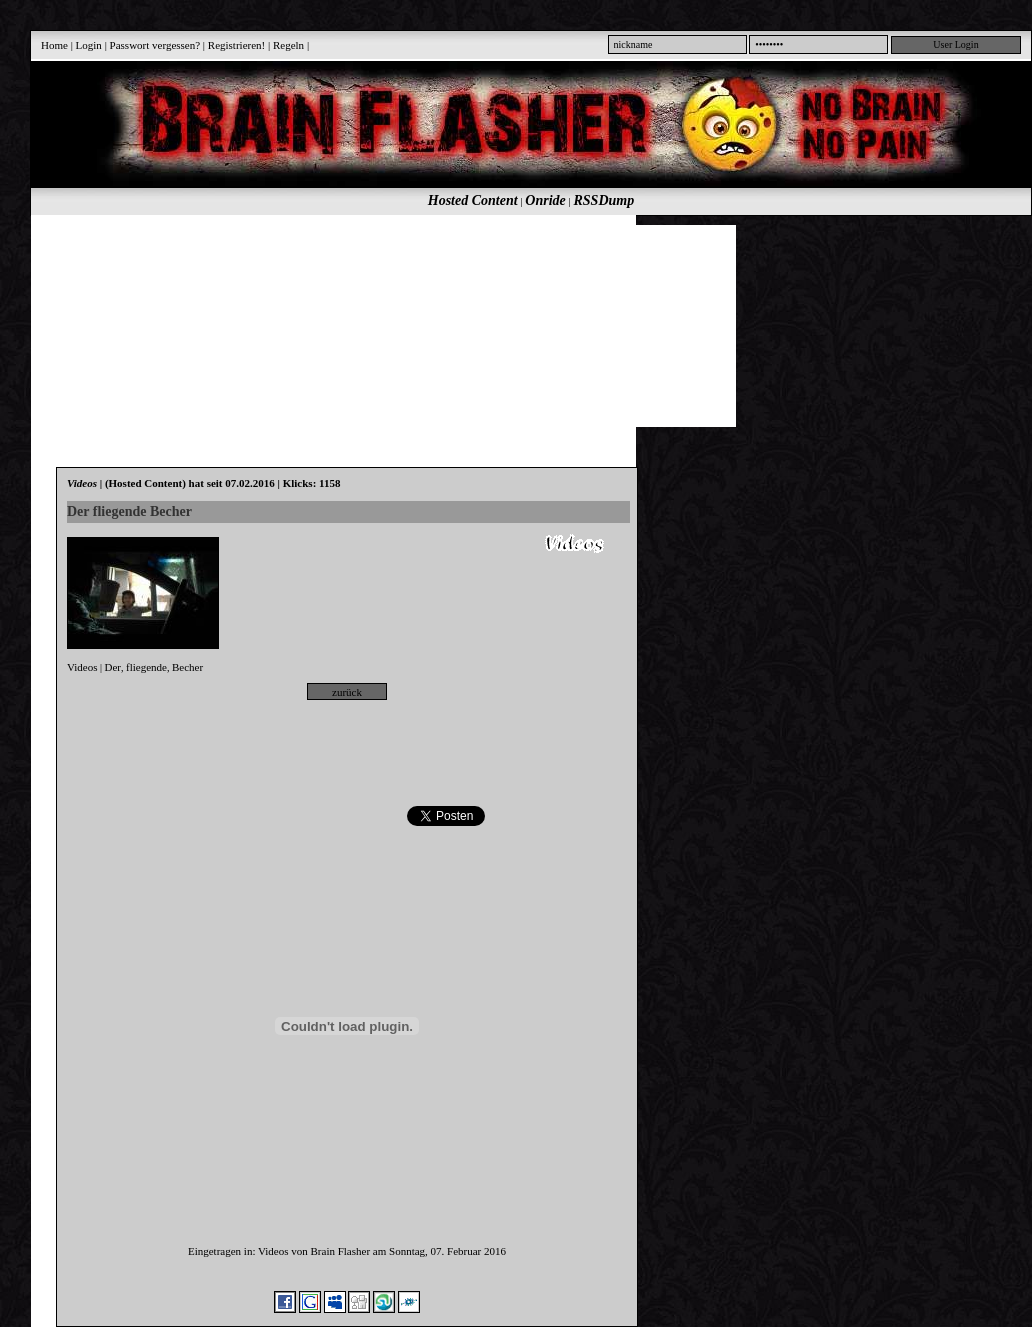 This screenshot has width=1032, height=1327. What do you see at coordinates (604, 200) in the screenshot?
I see `RSSDump` at bounding box center [604, 200].